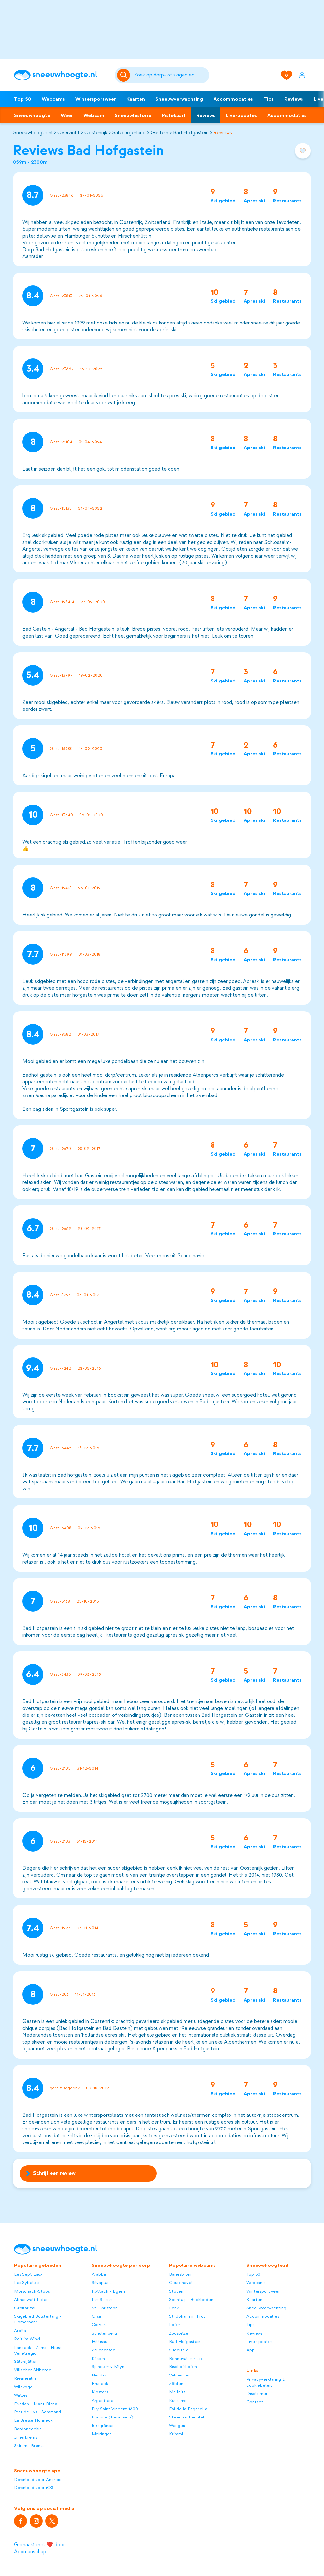 The width and height of the screenshot is (324, 2576). Describe the element at coordinates (233, 99) in the screenshot. I see `Accommodaties` at that location.